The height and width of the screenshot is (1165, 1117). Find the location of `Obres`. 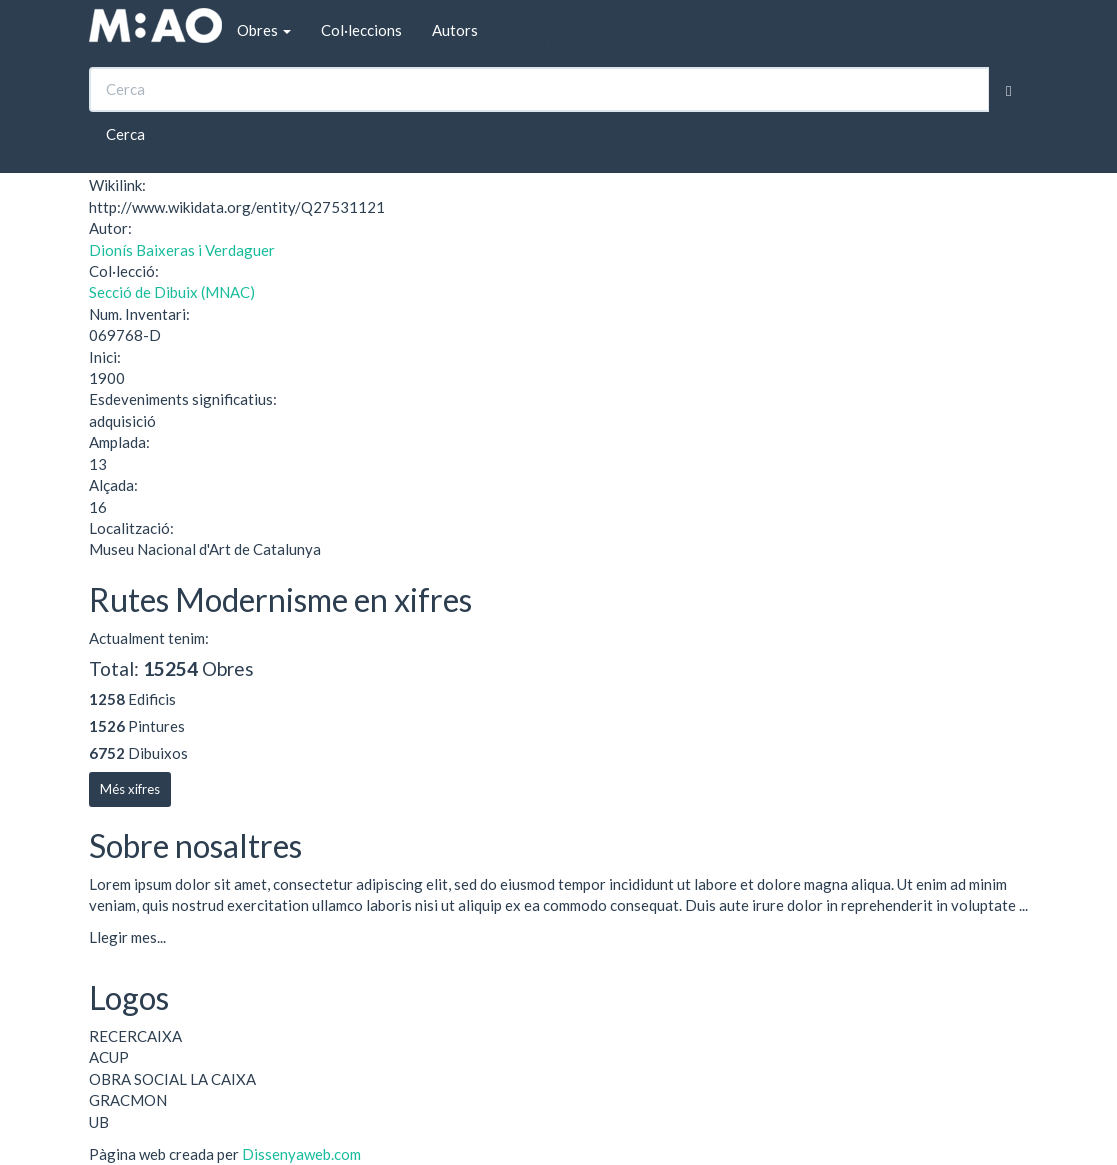

Obres is located at coordinates (264, 30).